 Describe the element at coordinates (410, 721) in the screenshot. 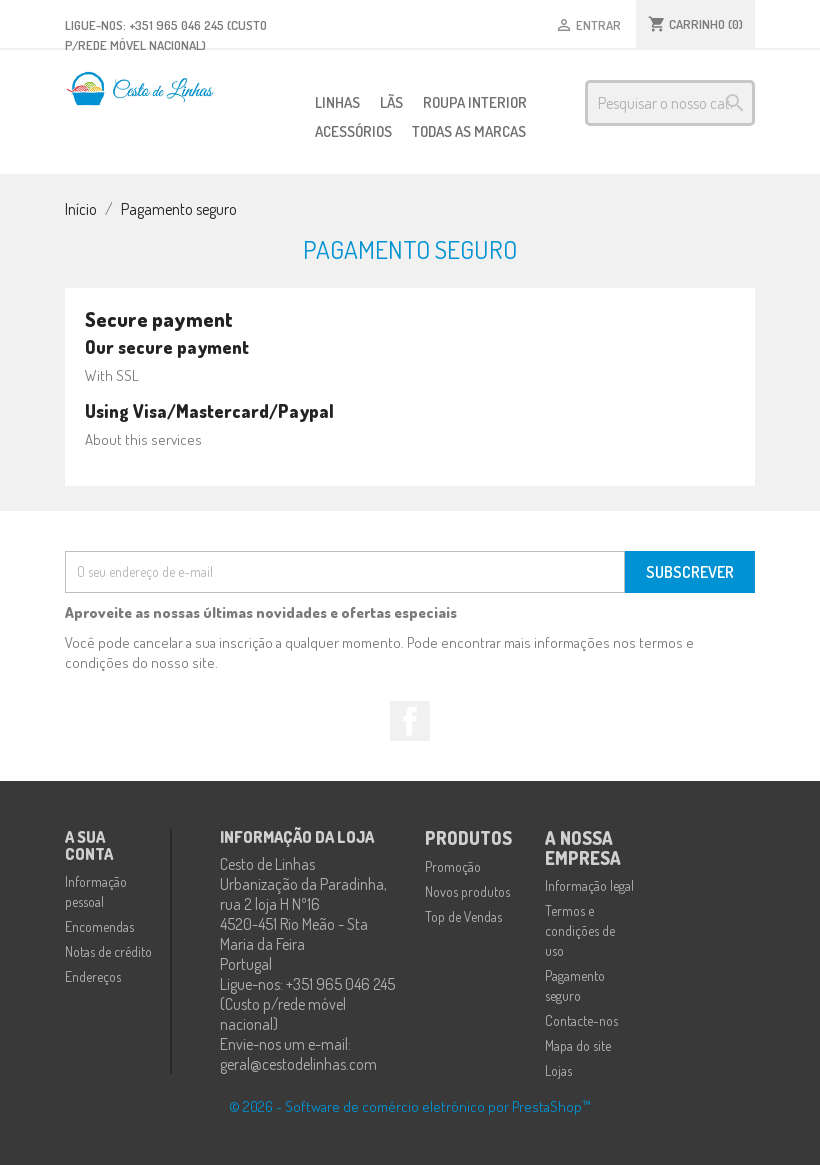

I see `Facebook` at that location.